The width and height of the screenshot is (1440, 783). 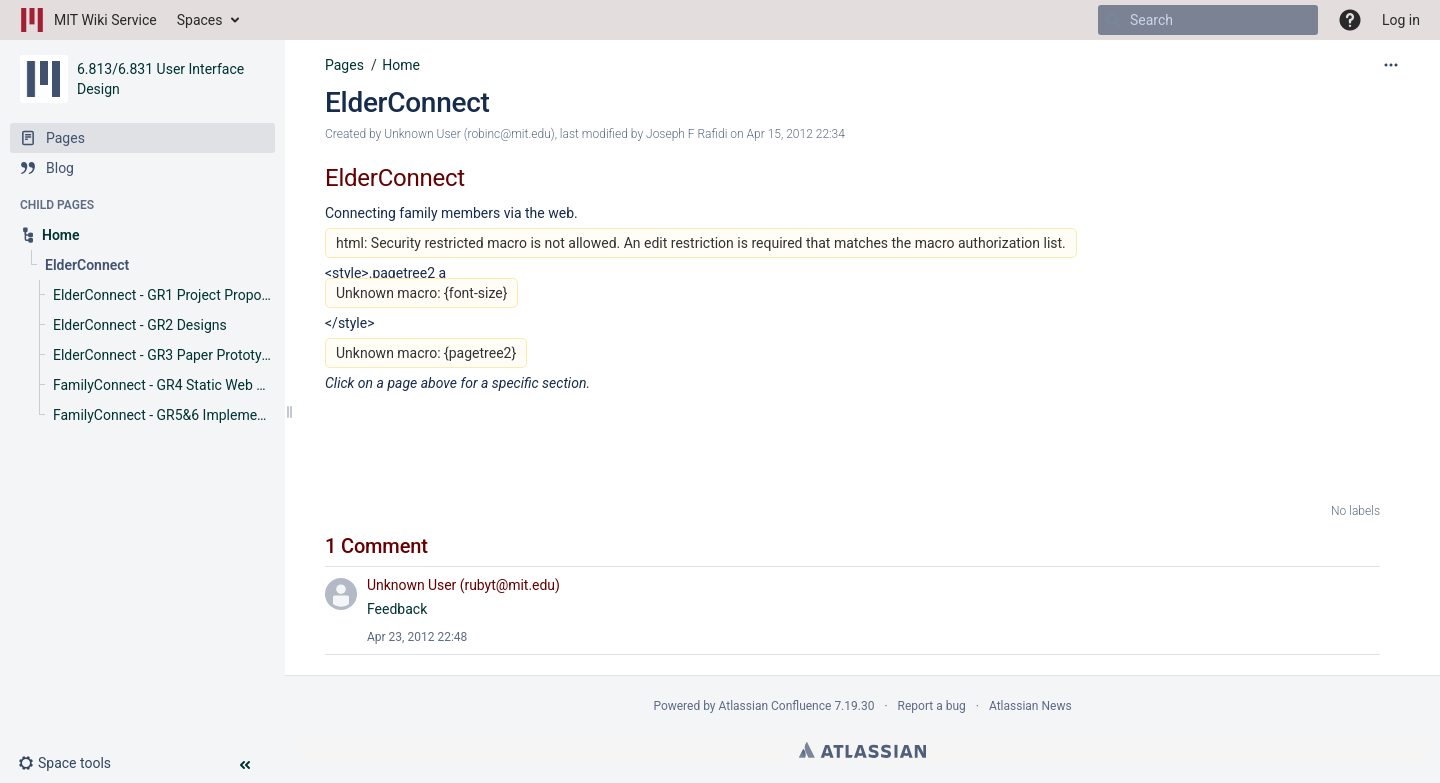 What do you see at coordinates (1391, 65) in the screenshot?
I see `[More options]` at bounding box center [1391, 65].